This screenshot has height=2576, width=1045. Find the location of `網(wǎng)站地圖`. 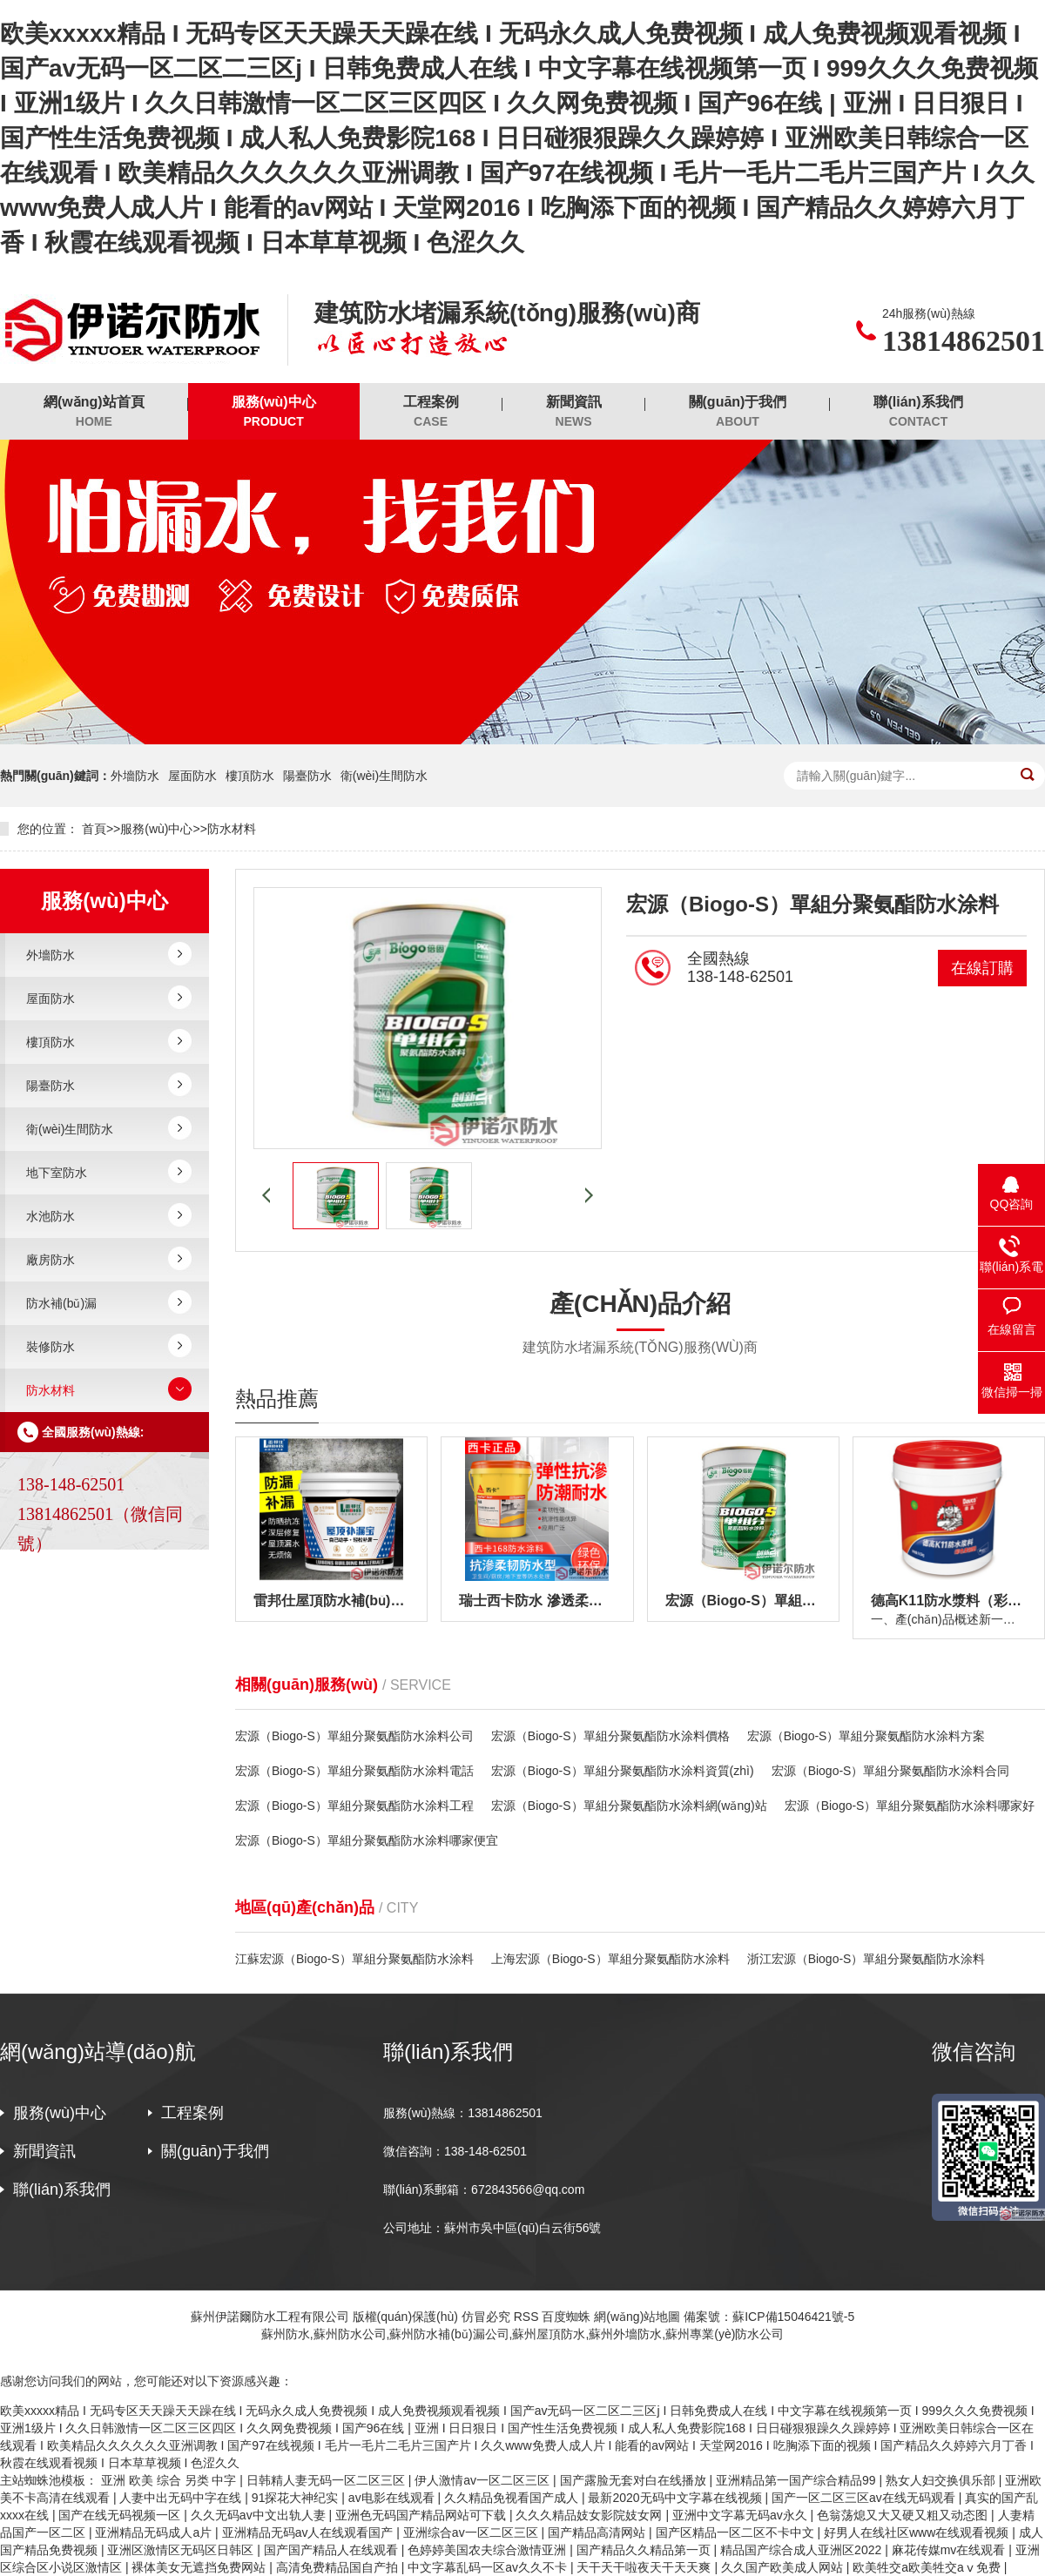

網(wǎng)站地圖 is located at coordinates (637, 2317).